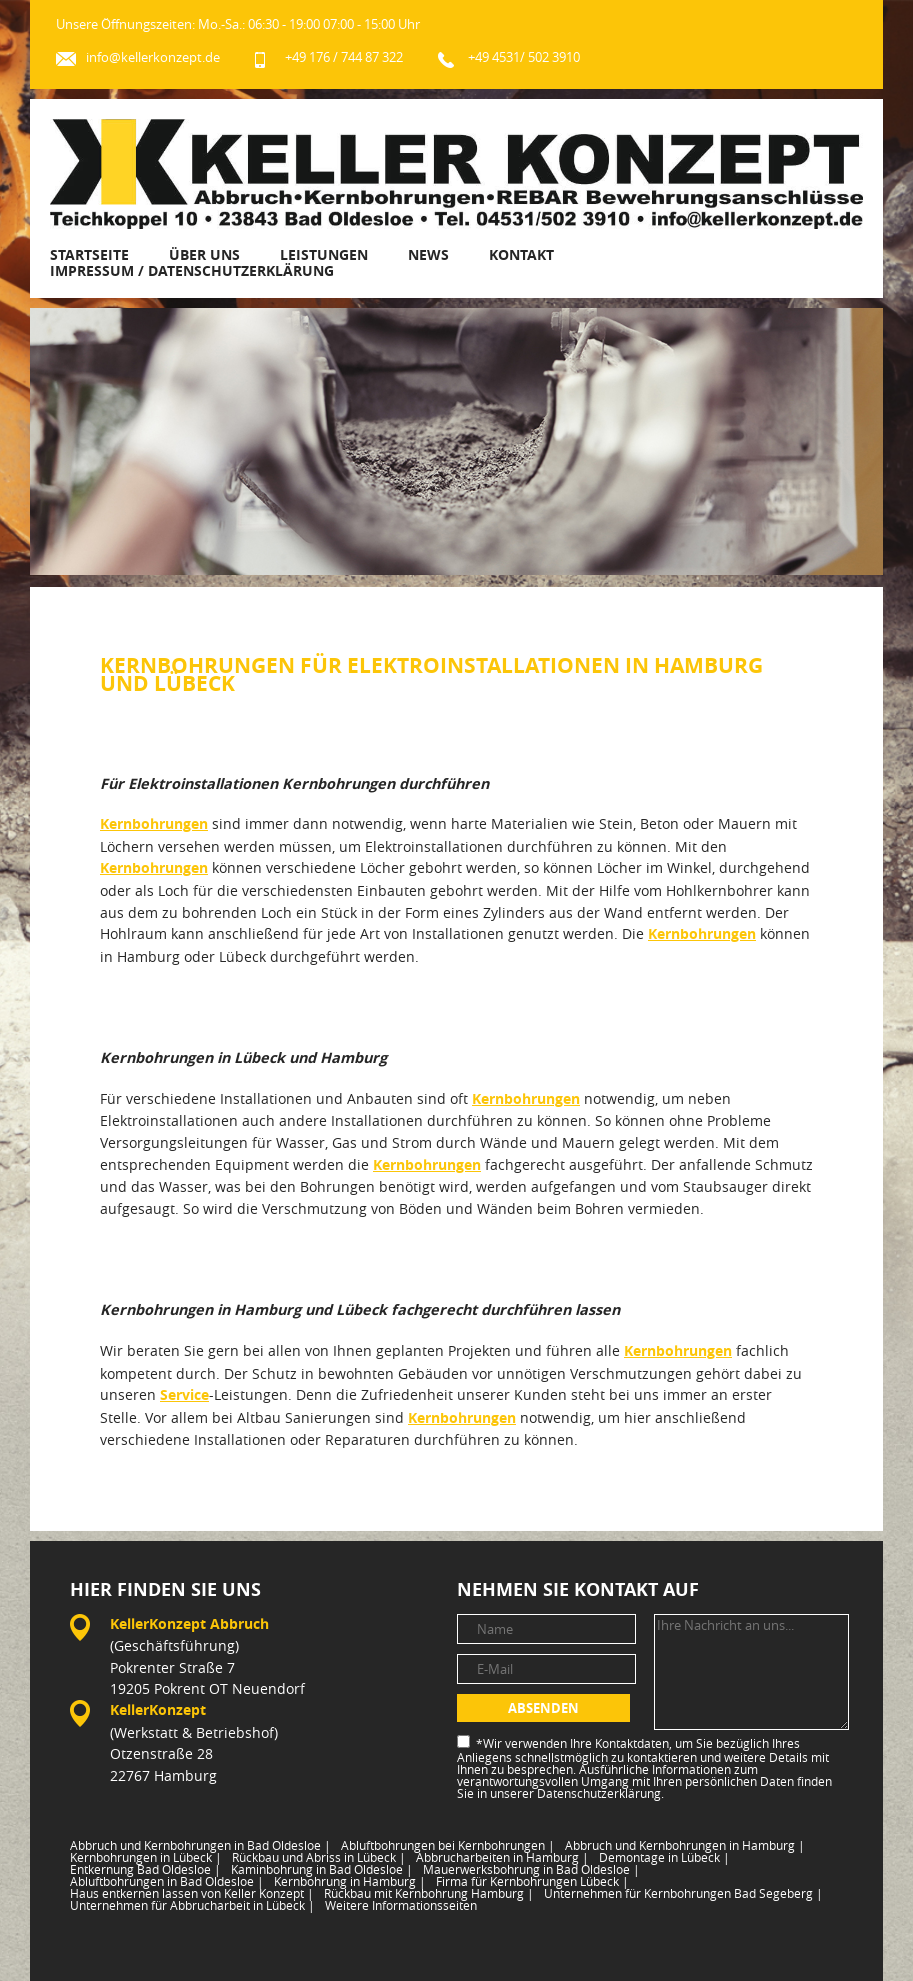  What do you see at coordinates (153, 57) in the screenshot?
I see `info@kellerkonzept.de` at bounding box center [153, 57].